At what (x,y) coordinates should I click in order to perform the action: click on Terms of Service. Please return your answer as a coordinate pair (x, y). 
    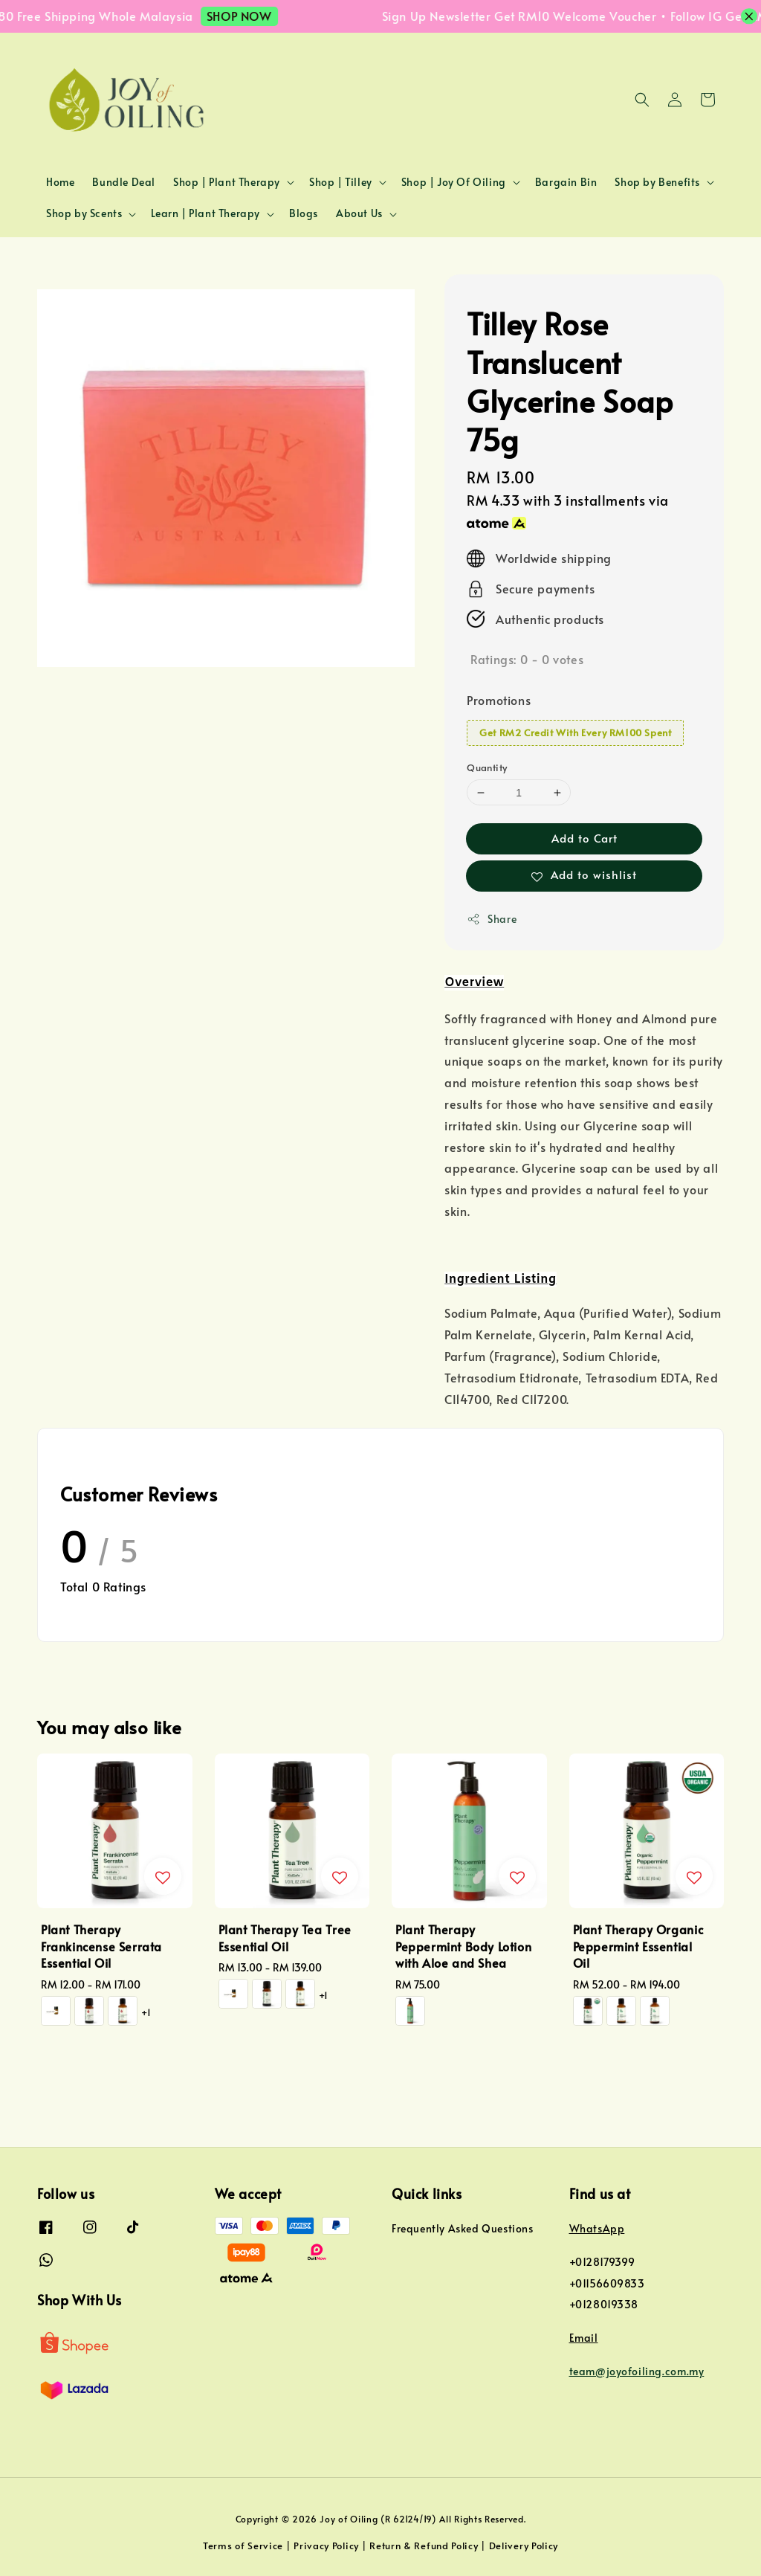
    Looking at the image, I should click on (243, 2545).